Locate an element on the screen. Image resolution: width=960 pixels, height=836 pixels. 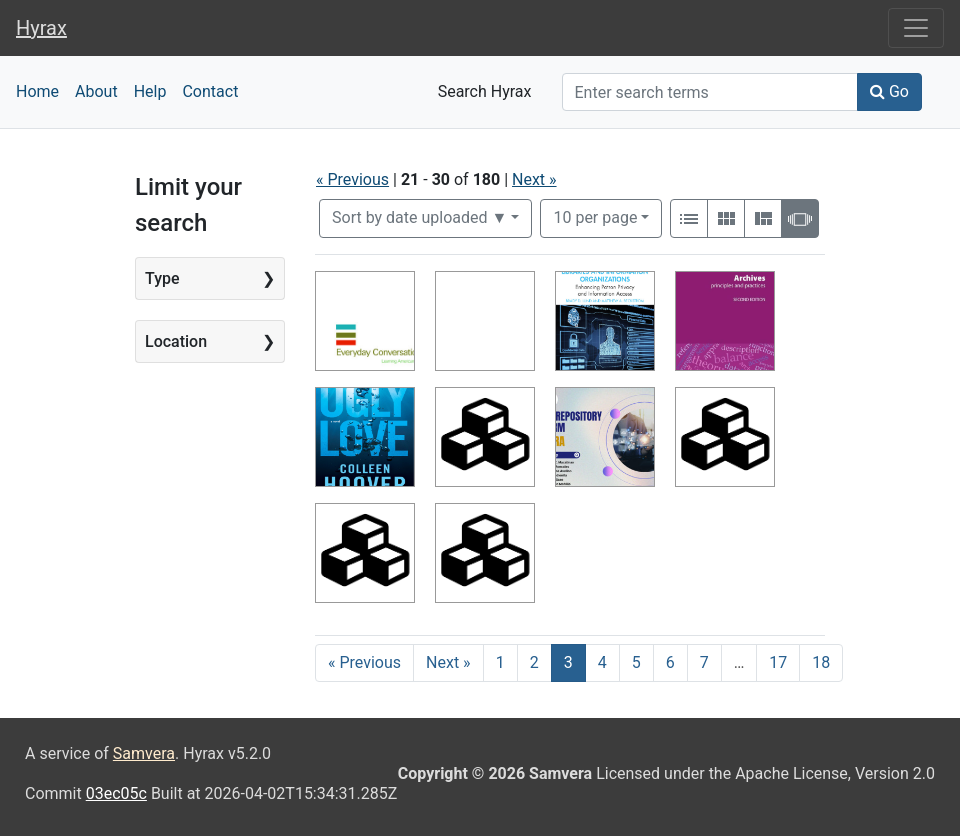
5 [Go to page 5] is located at coordinates (636, 662).